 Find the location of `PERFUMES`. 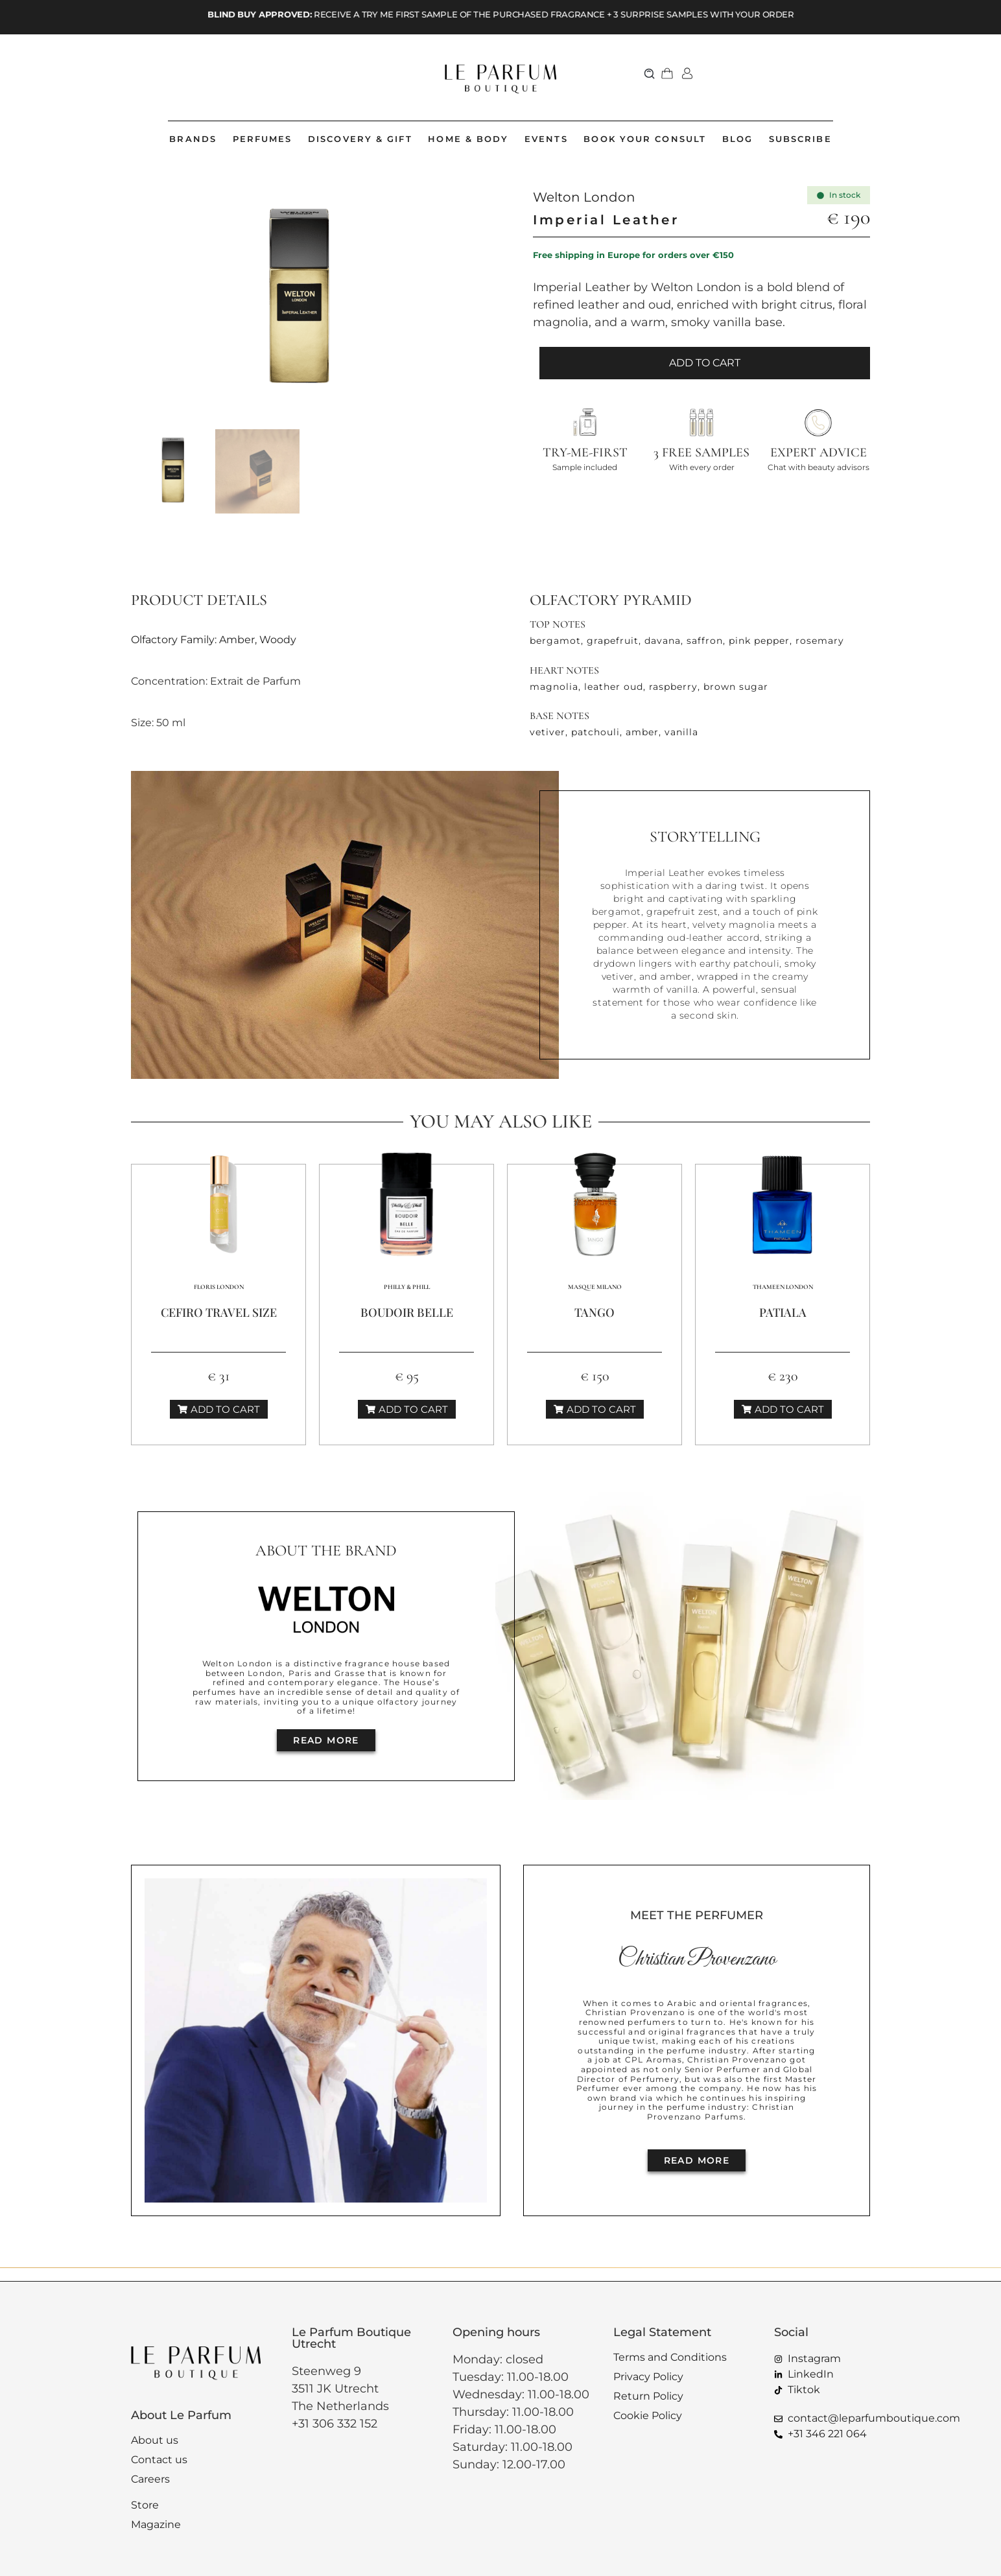

PERFUMES is located at coordinates (262, 139).